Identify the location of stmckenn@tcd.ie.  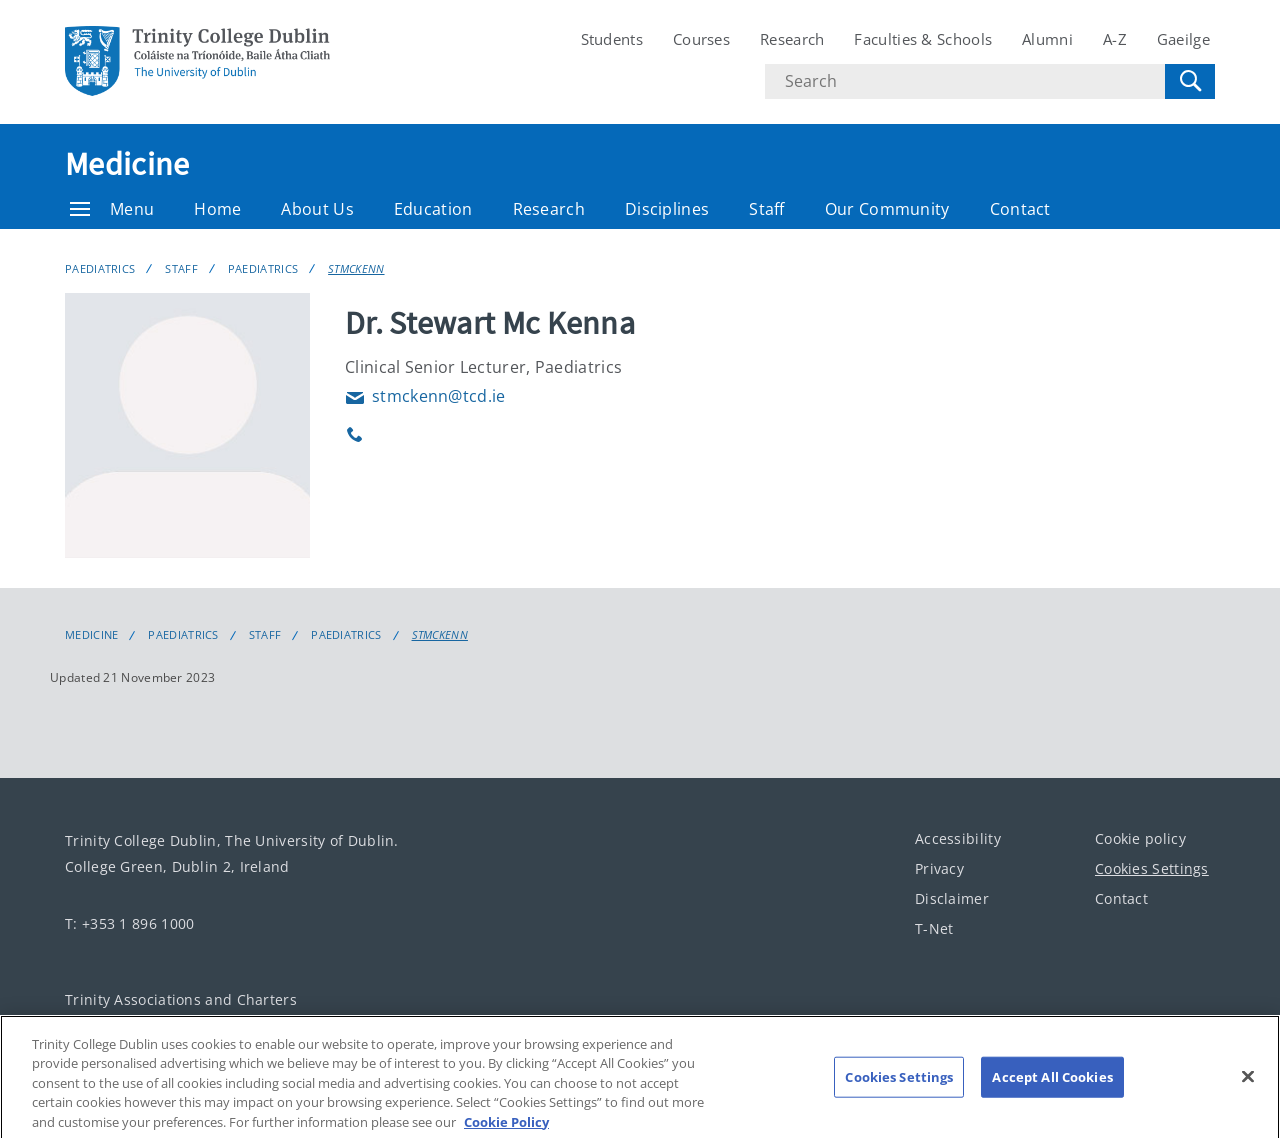
(425, 396).